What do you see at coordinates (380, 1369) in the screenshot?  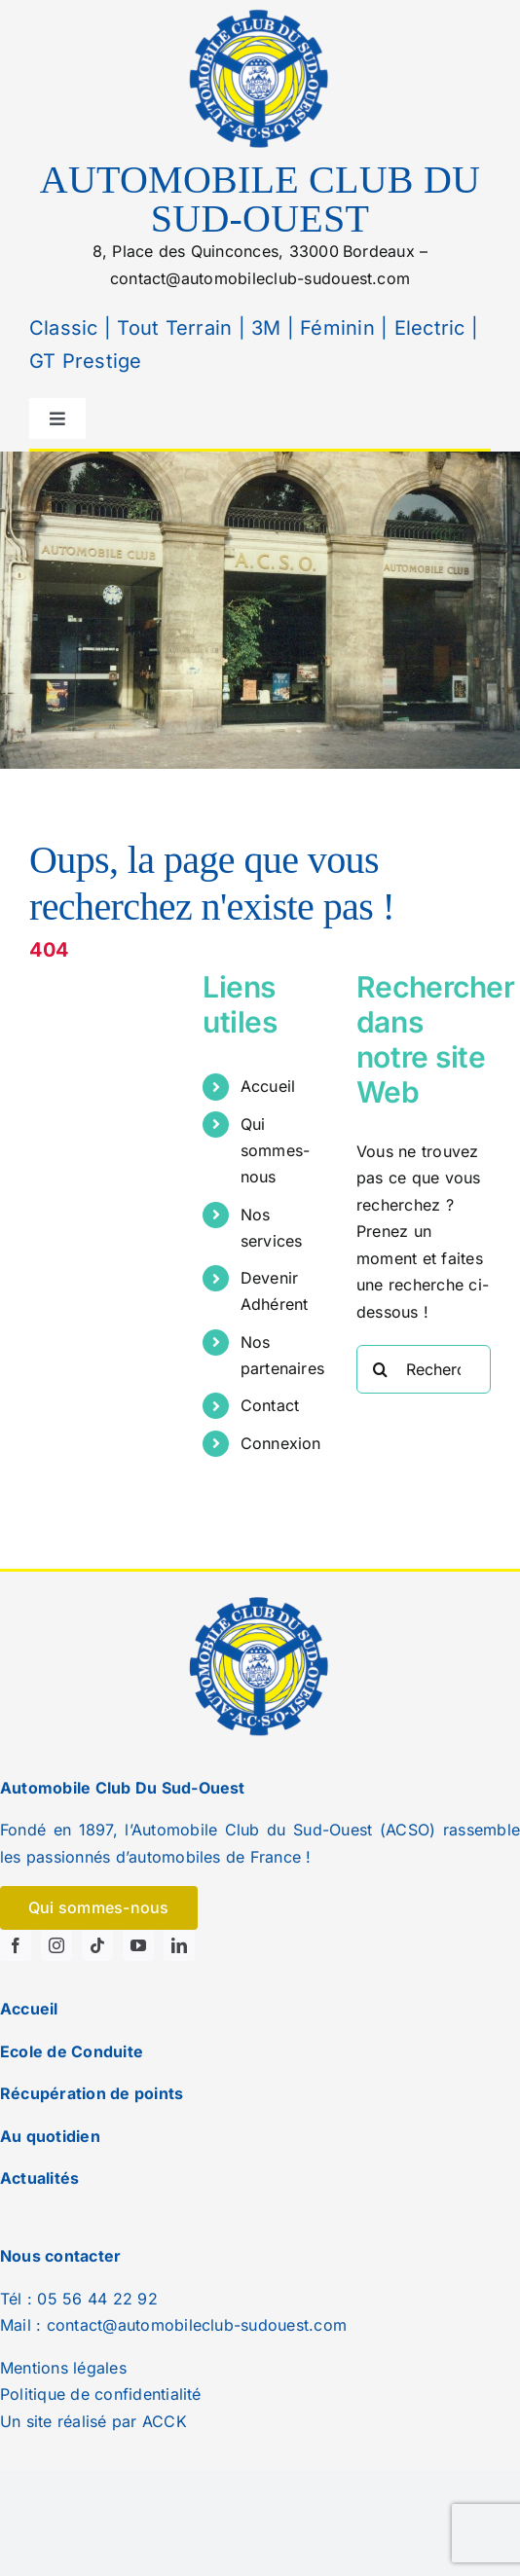 I see `[Recherche]` at bounding box center [380, 1369].